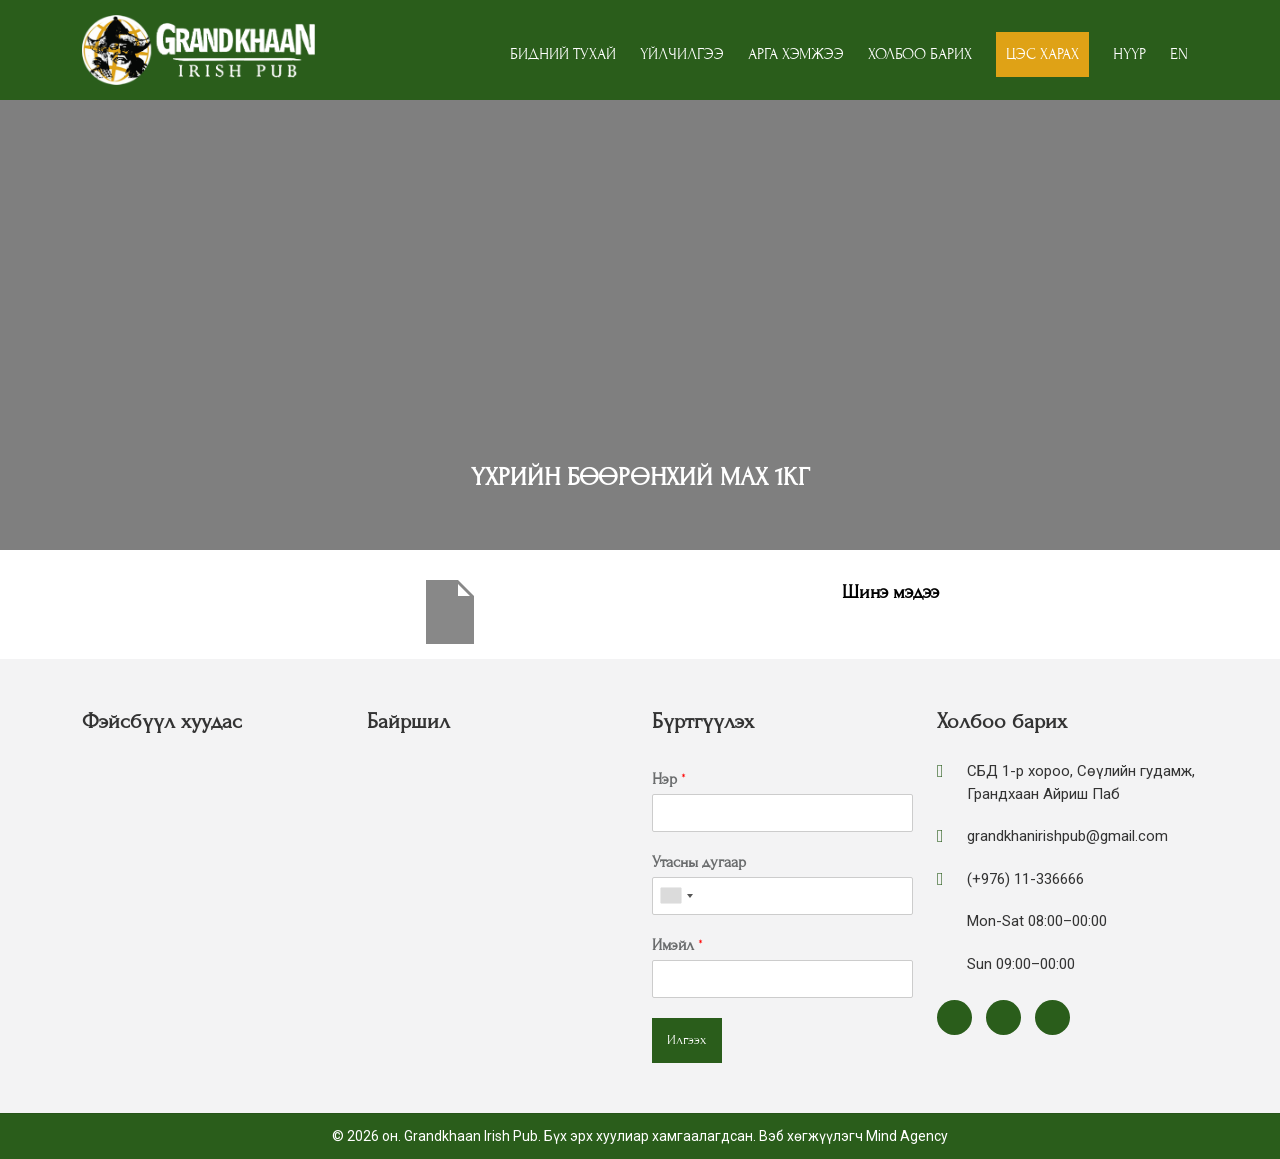  What do you see at coordinates (796, 54) in the screenshot?
I see `Арга хэмжээ` at bounding box center [796, 54].